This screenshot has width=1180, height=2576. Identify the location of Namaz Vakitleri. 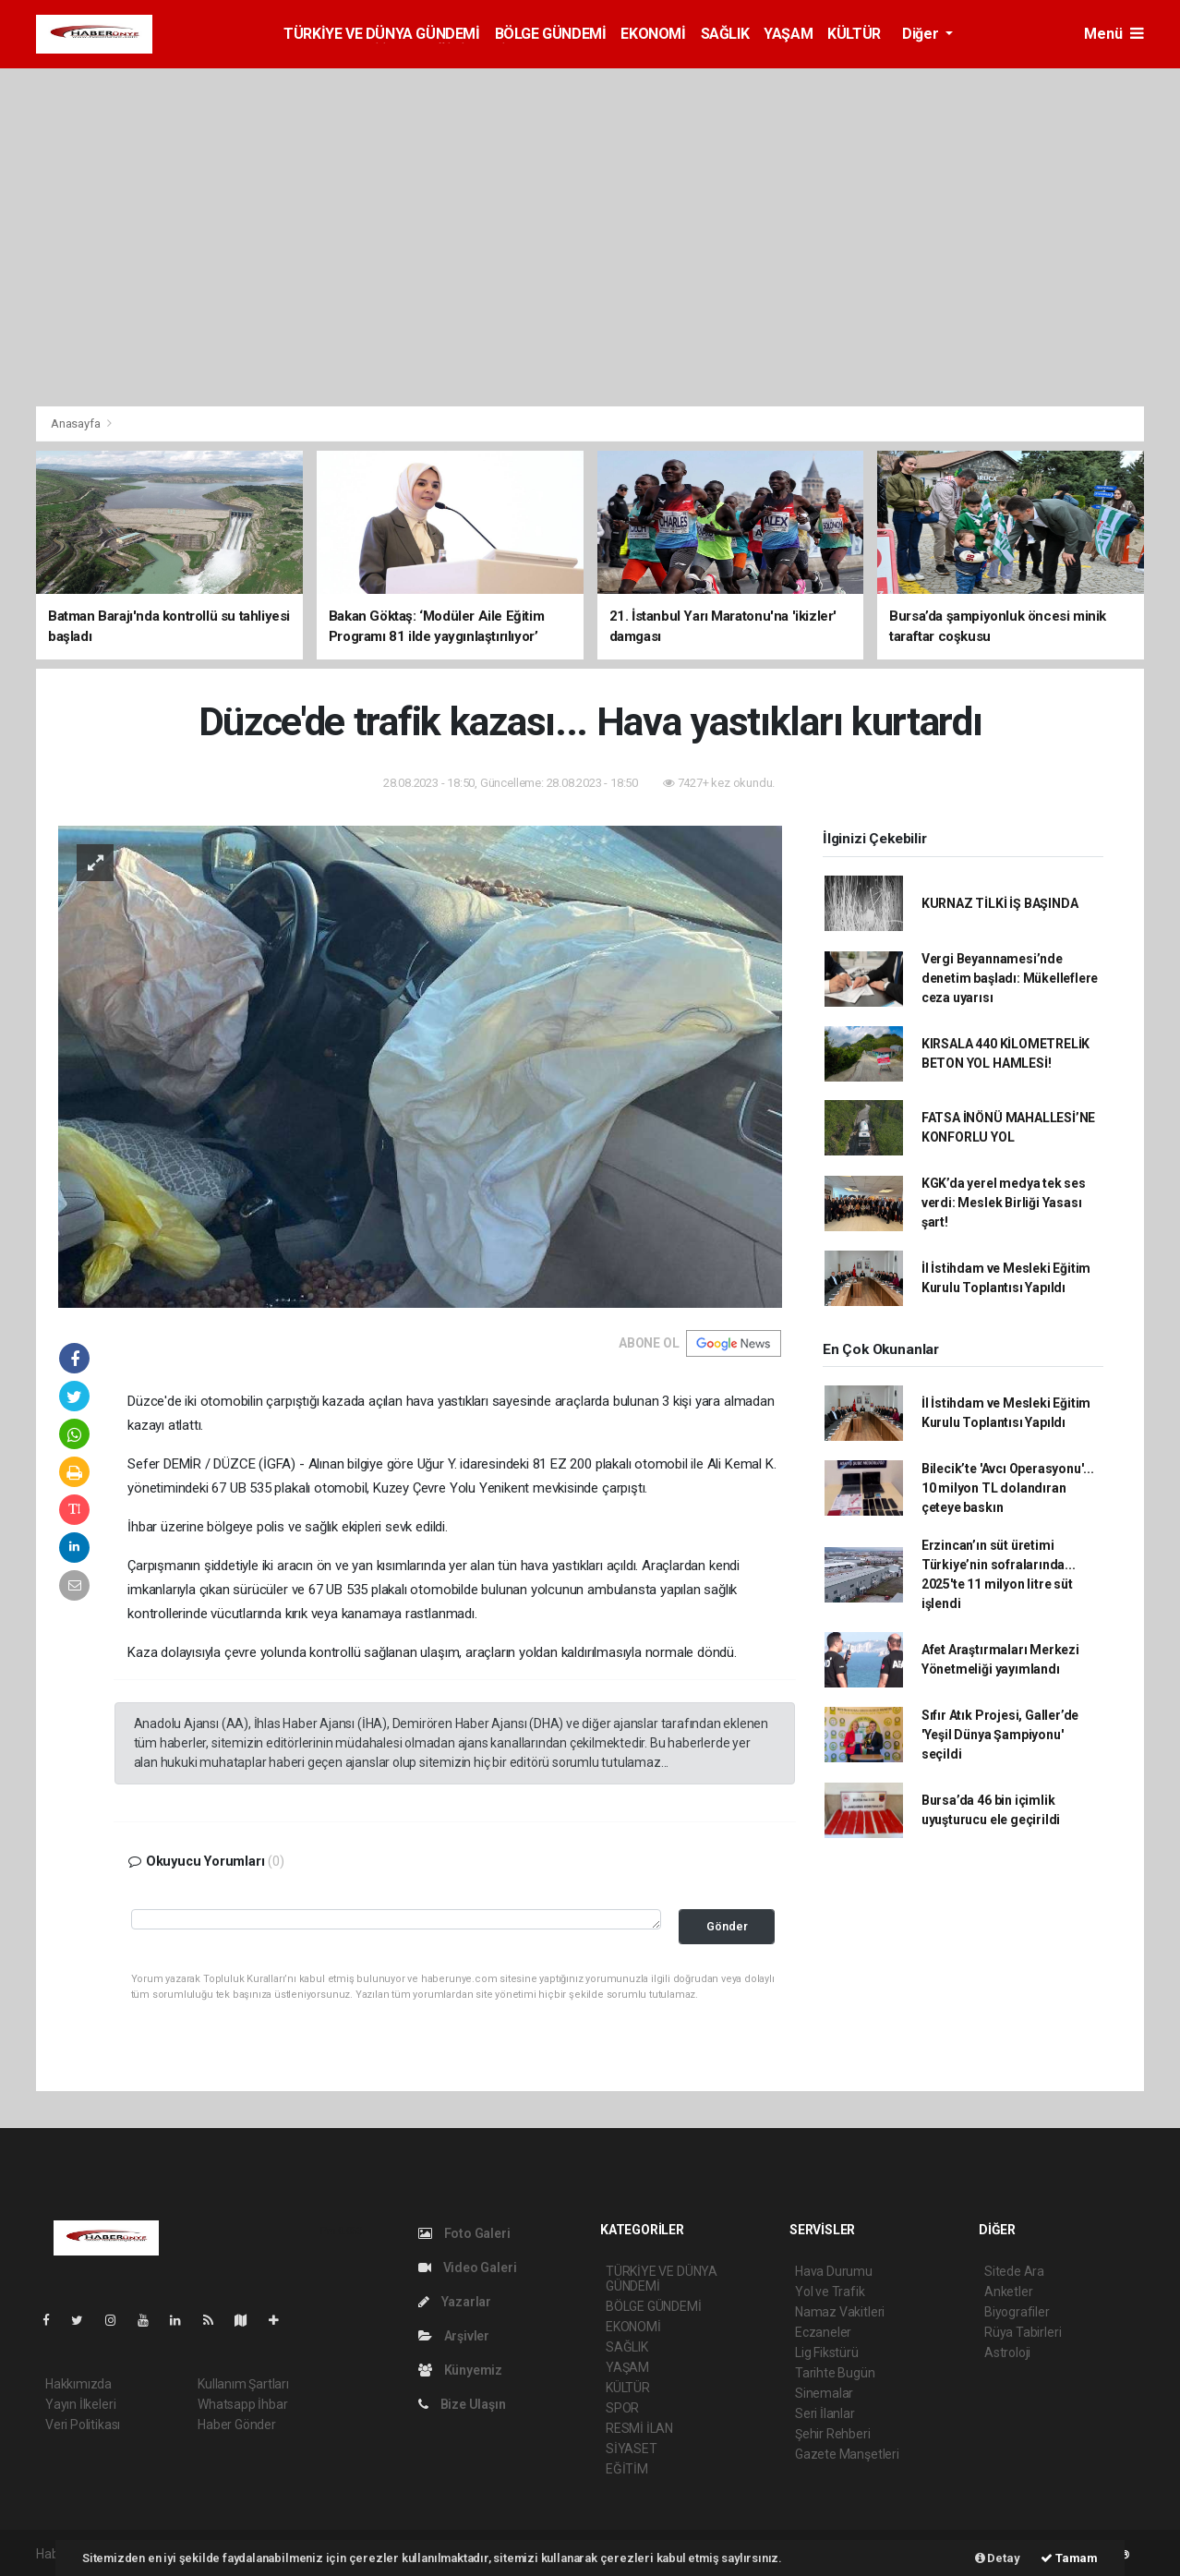
(840, 2311).